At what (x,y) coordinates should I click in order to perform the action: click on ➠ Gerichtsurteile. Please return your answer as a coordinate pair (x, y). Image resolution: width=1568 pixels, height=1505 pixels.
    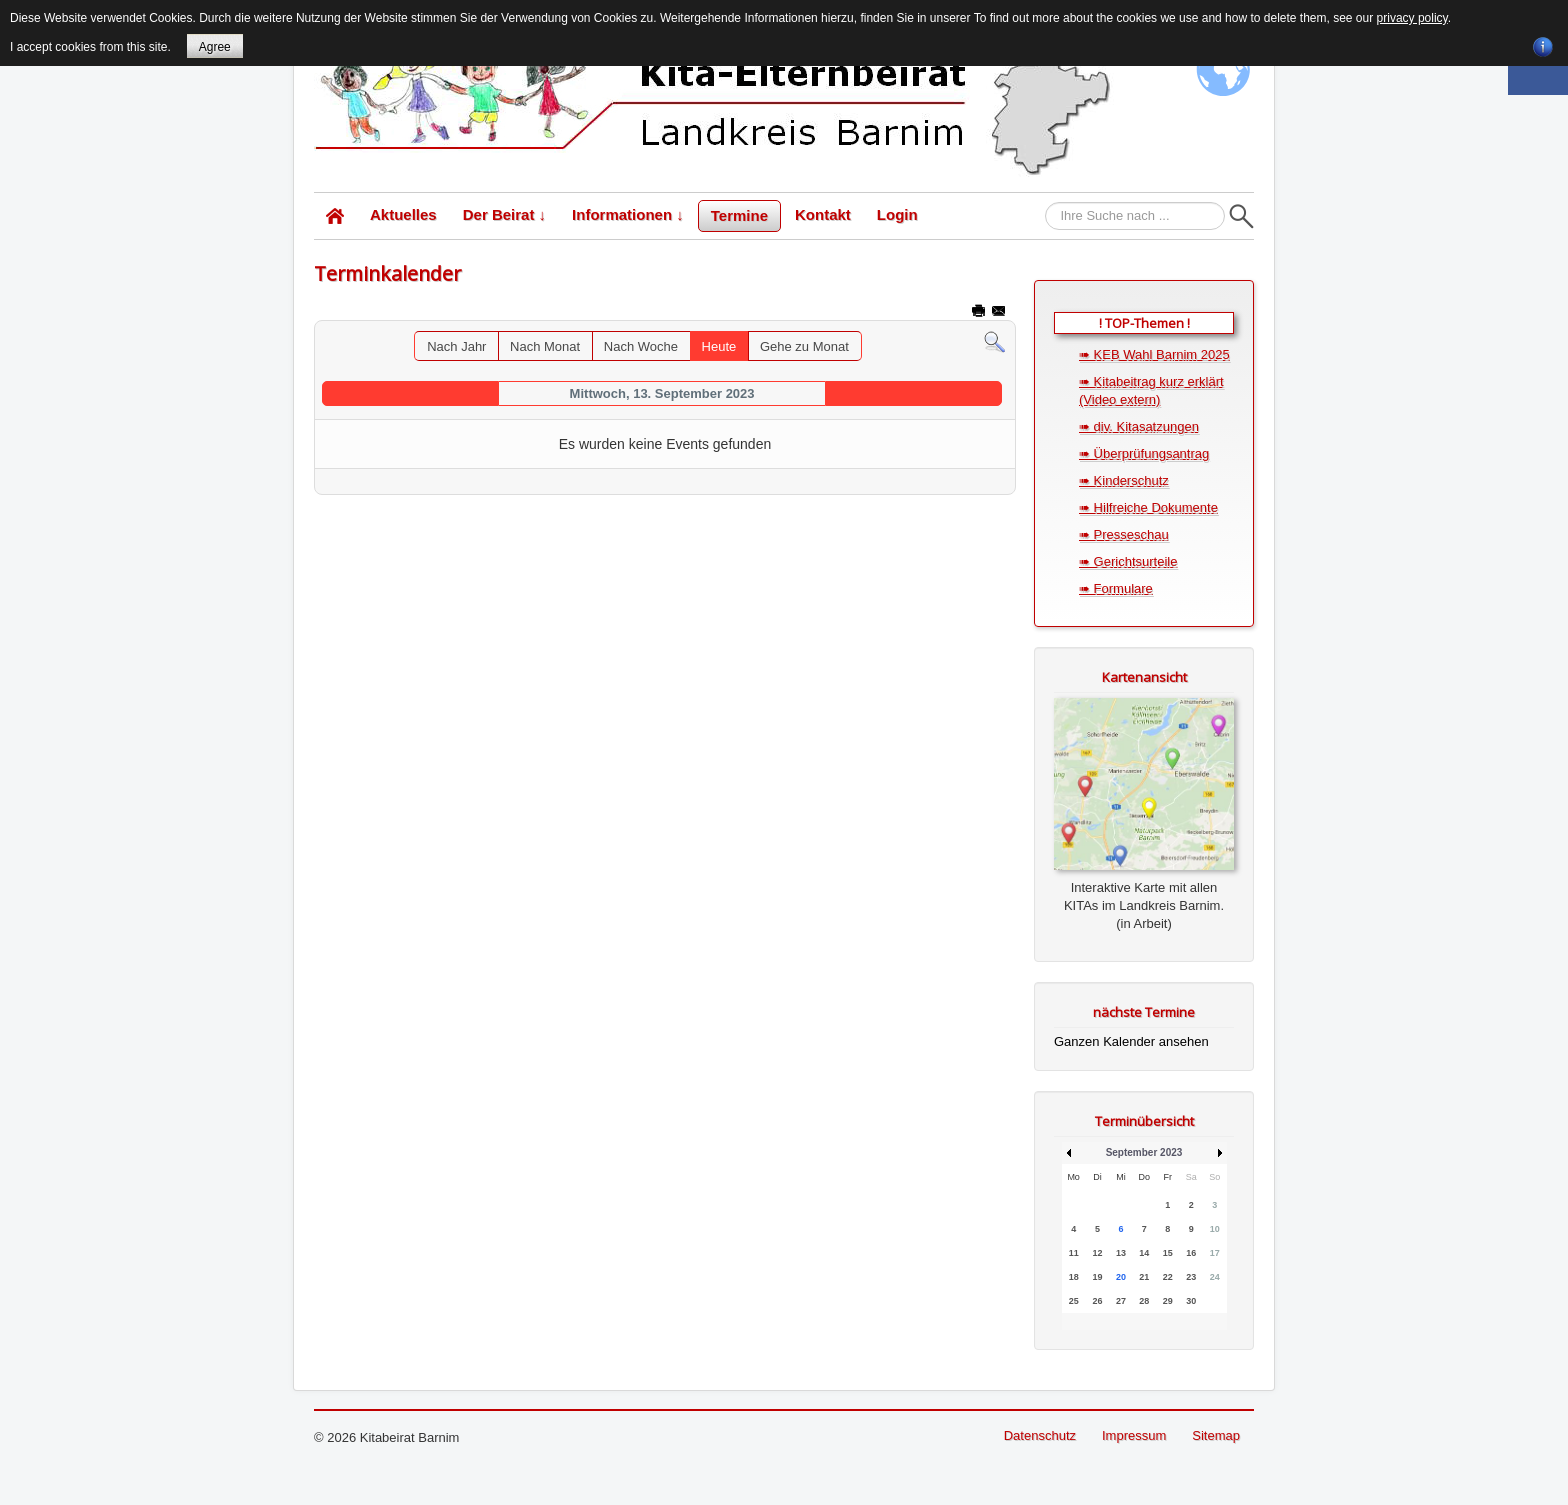
    Looking at the image, I should click on (1128, 561).